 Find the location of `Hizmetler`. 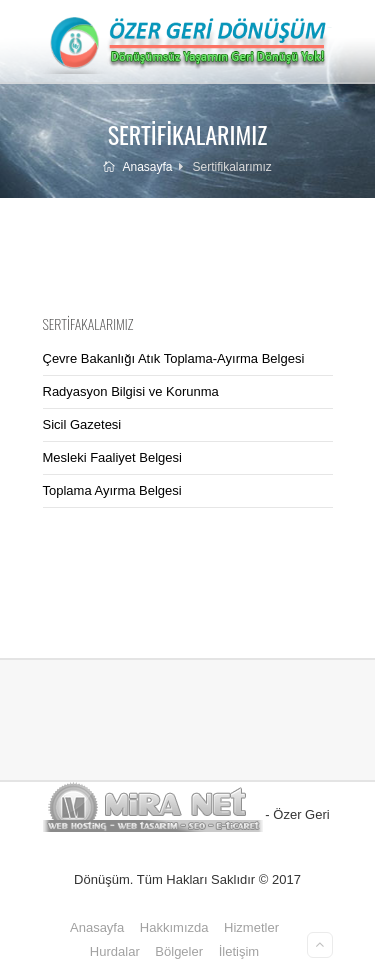

Hizmetler is located at coordinates (251, 927).